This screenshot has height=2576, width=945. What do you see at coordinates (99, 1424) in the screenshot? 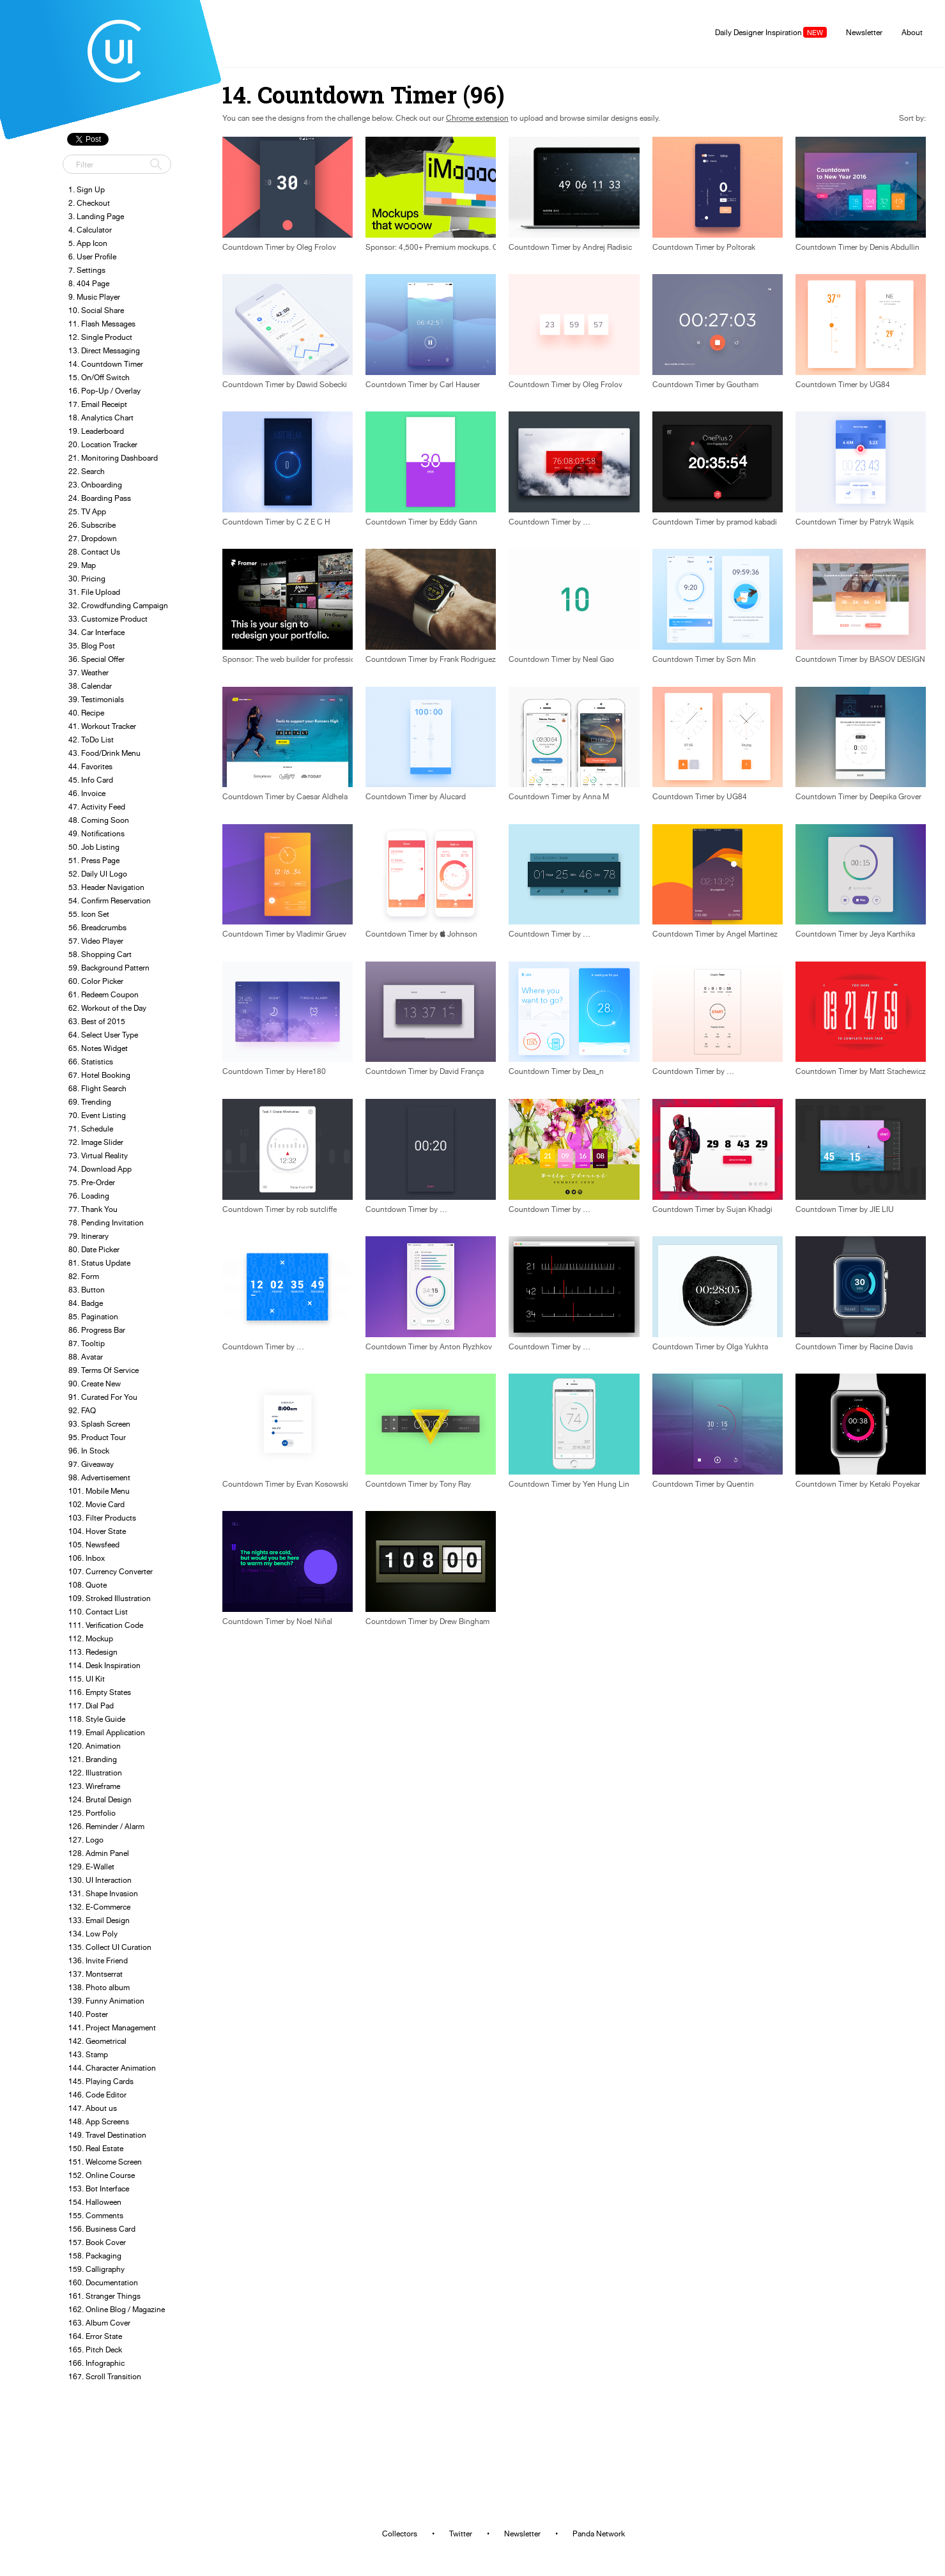
I see `93. Splash Screen` at bounding box center [99, 1424].